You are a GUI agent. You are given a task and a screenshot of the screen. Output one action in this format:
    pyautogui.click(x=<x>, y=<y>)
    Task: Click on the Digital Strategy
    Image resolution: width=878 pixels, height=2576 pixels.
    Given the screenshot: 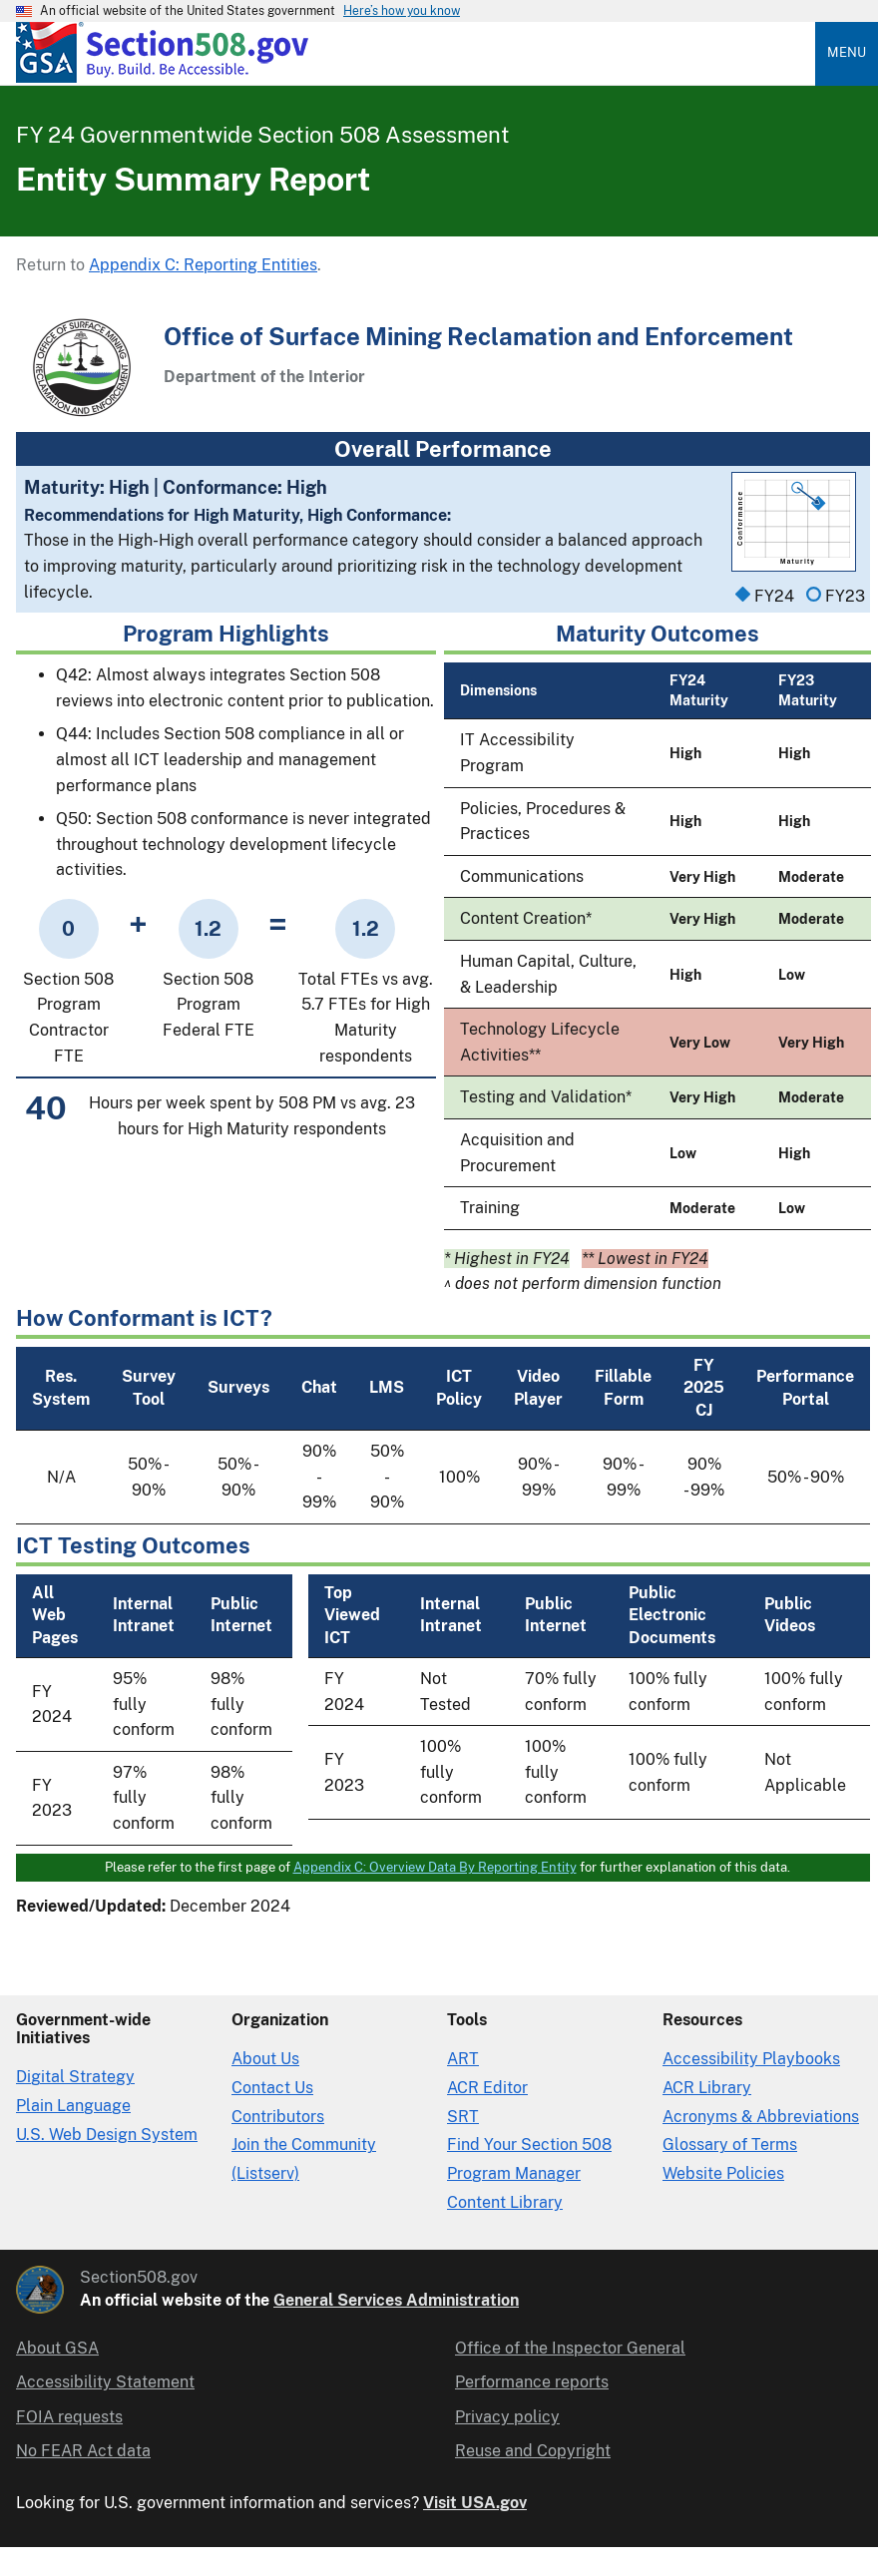 What is the action you would take?
    pyautogui.click(x=75, y=2076)
    